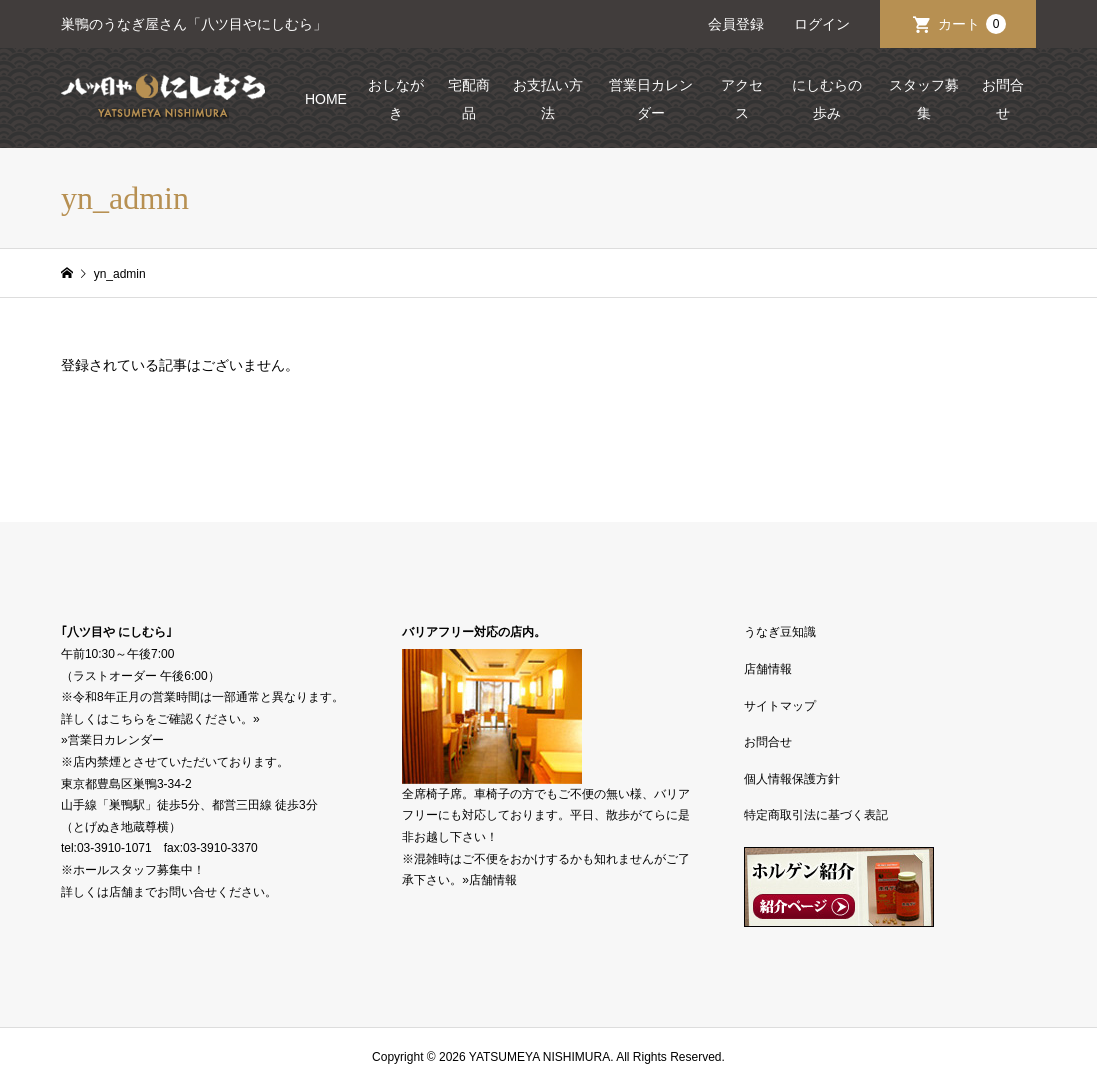  What do you see at coordinates (493, 880) in the screenshot?
I see `店舗情報` at bounding box center [493, 880].